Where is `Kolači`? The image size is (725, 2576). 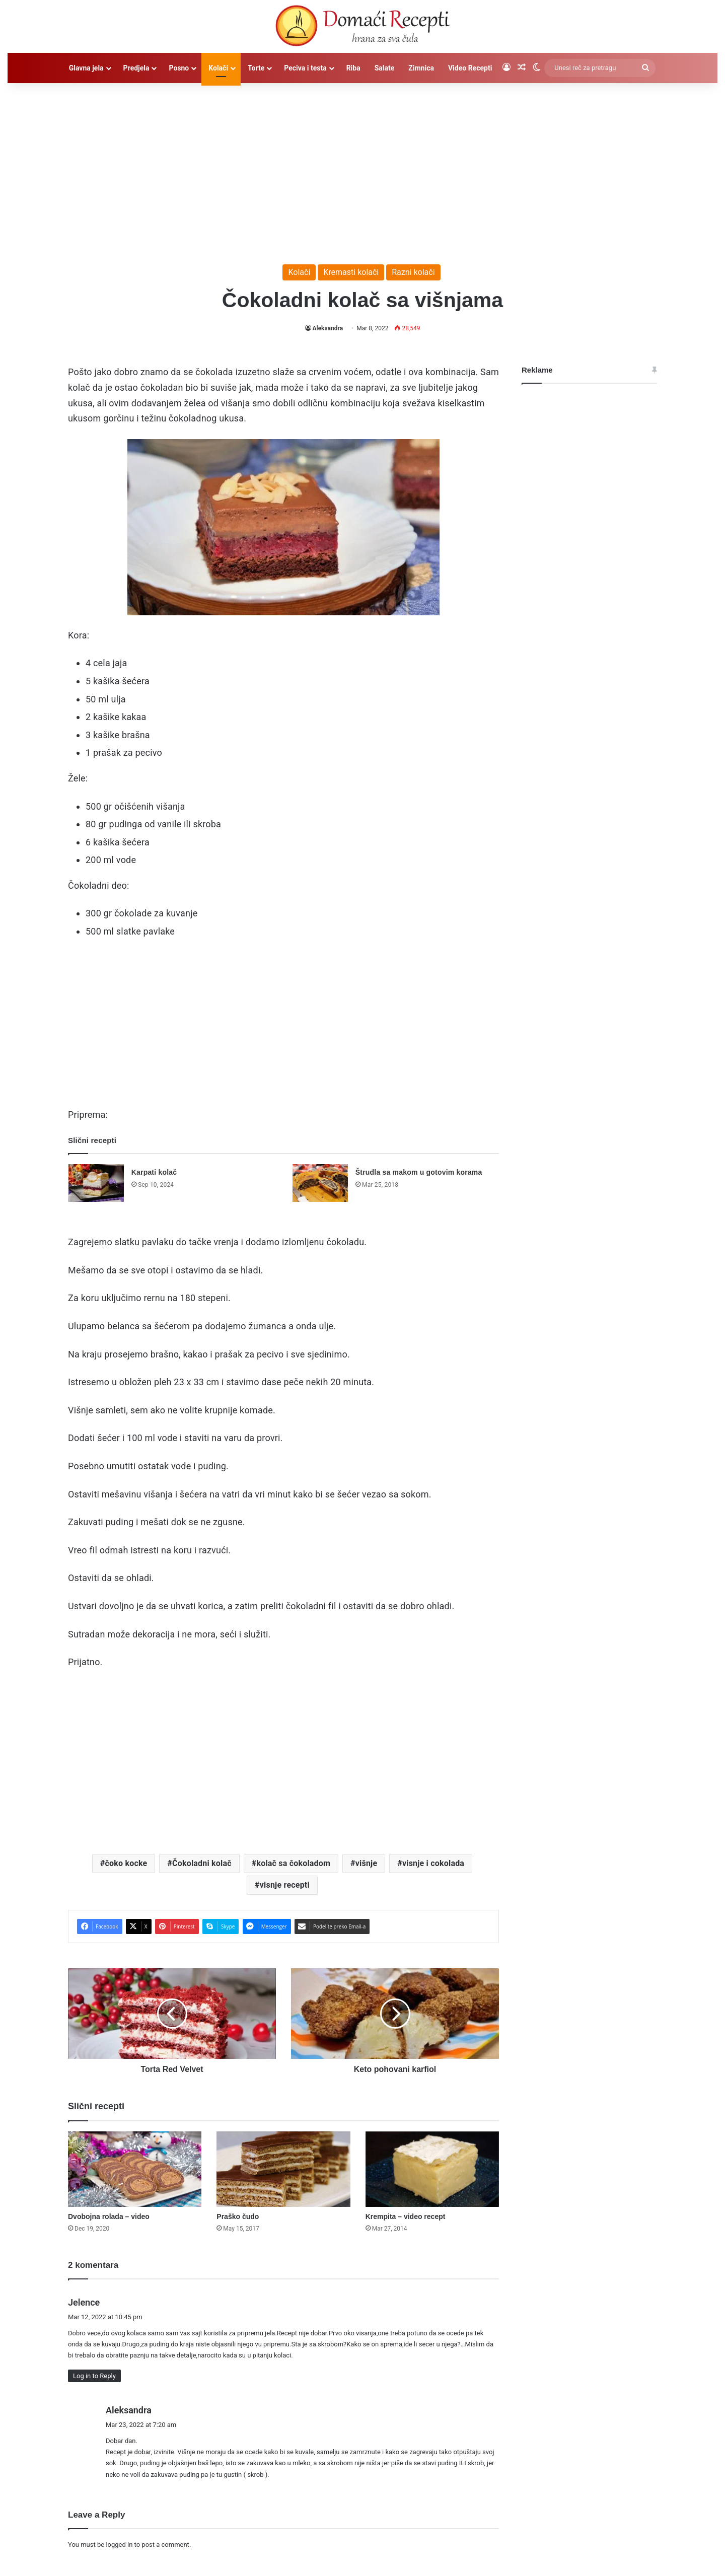
Kolači is located at coordinates (218, 68).